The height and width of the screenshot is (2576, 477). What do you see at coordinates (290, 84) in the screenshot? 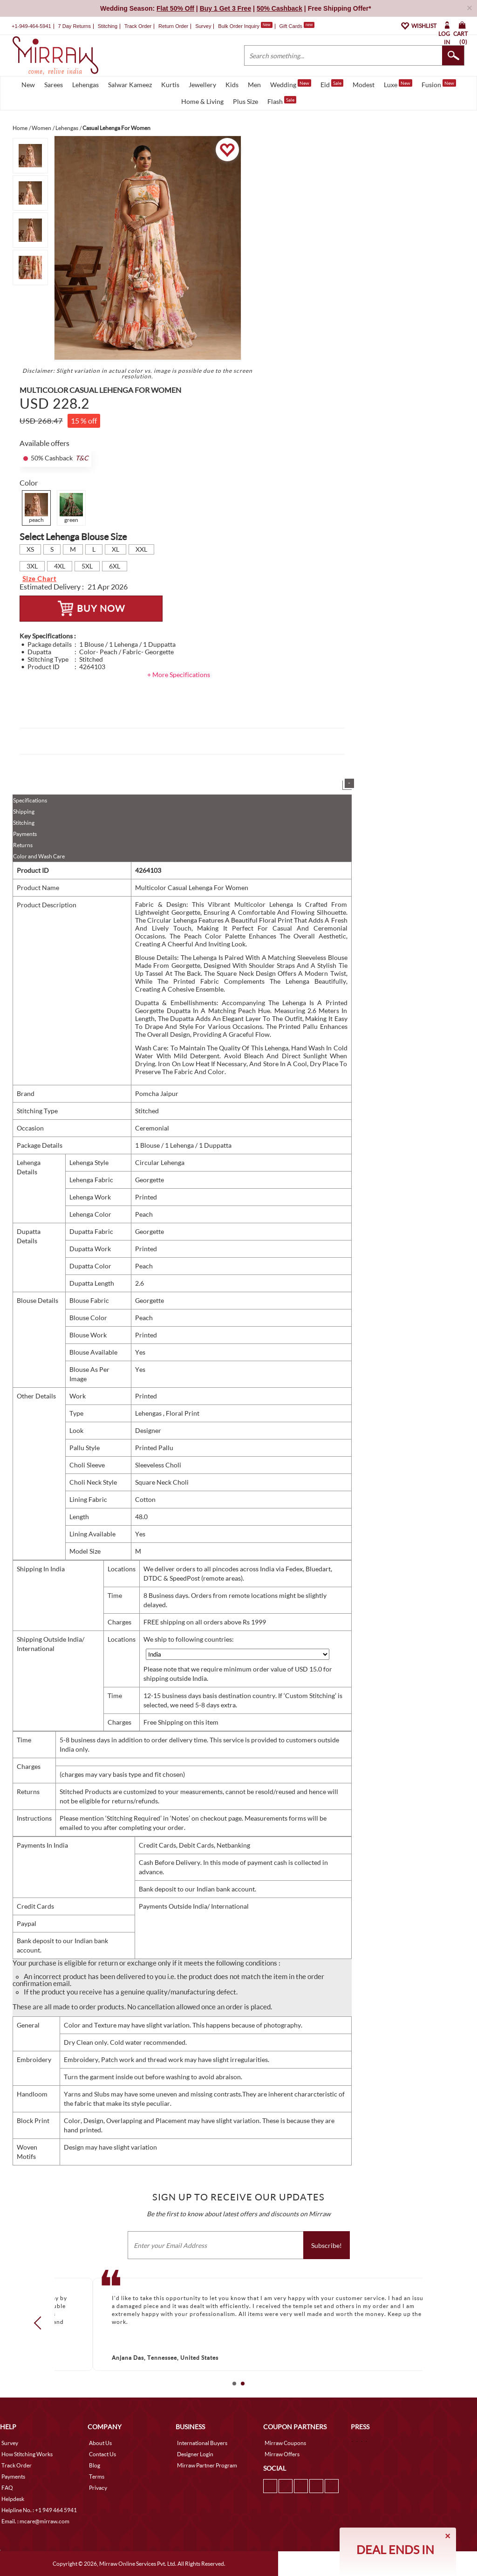
I see `Wedding` at bounding box center [290, 84].